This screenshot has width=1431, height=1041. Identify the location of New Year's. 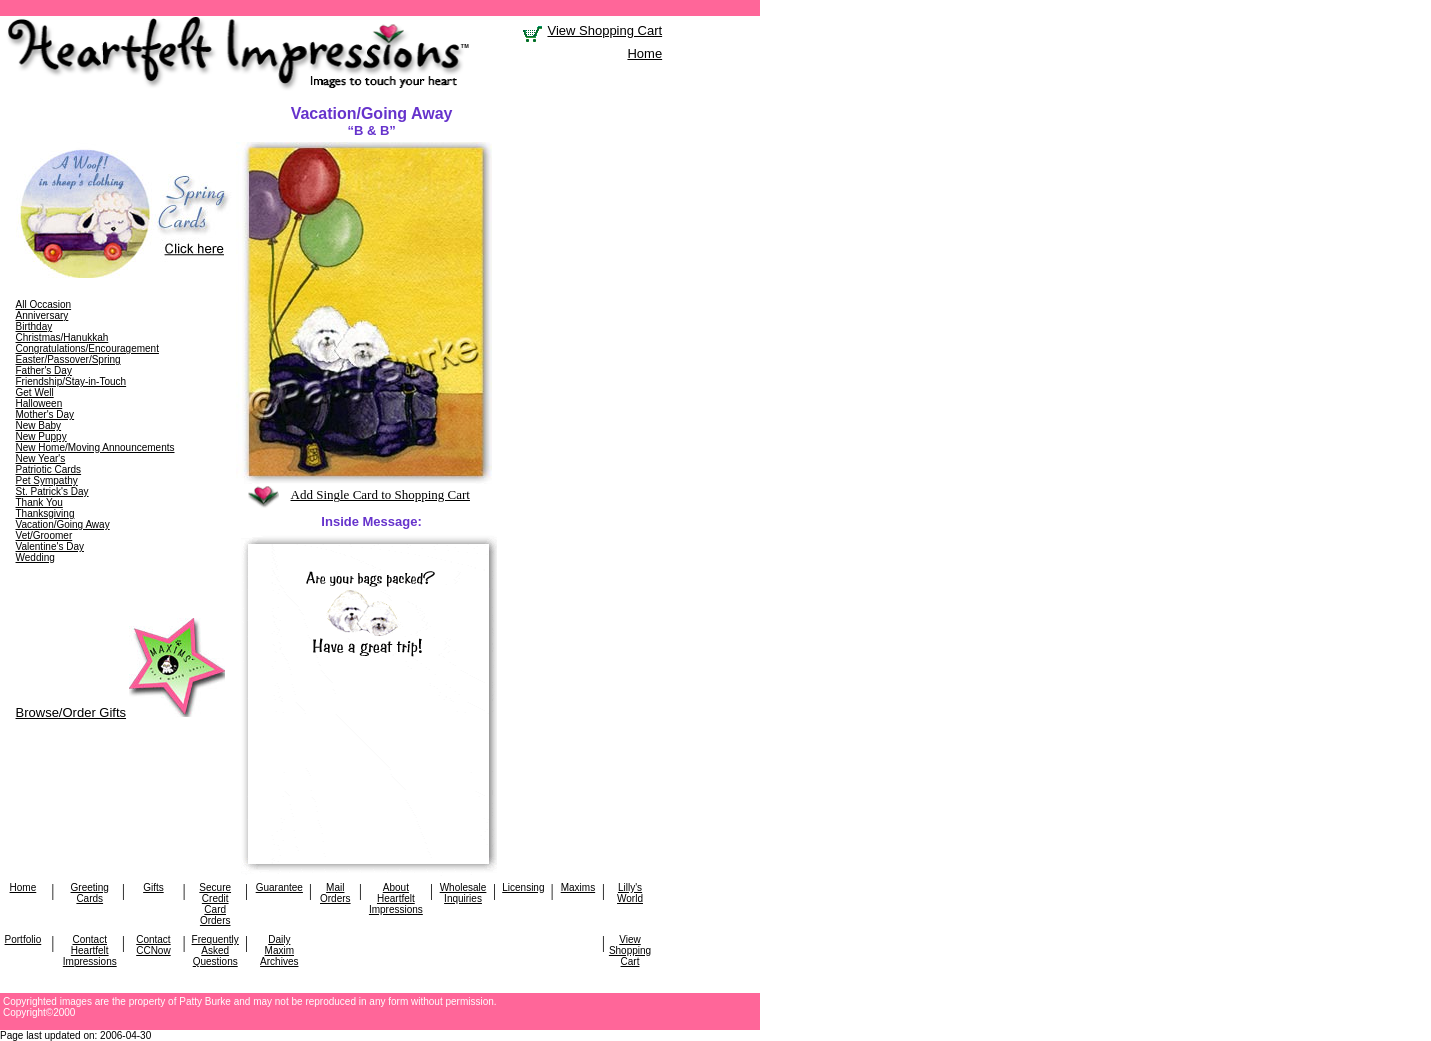
(41, 458).